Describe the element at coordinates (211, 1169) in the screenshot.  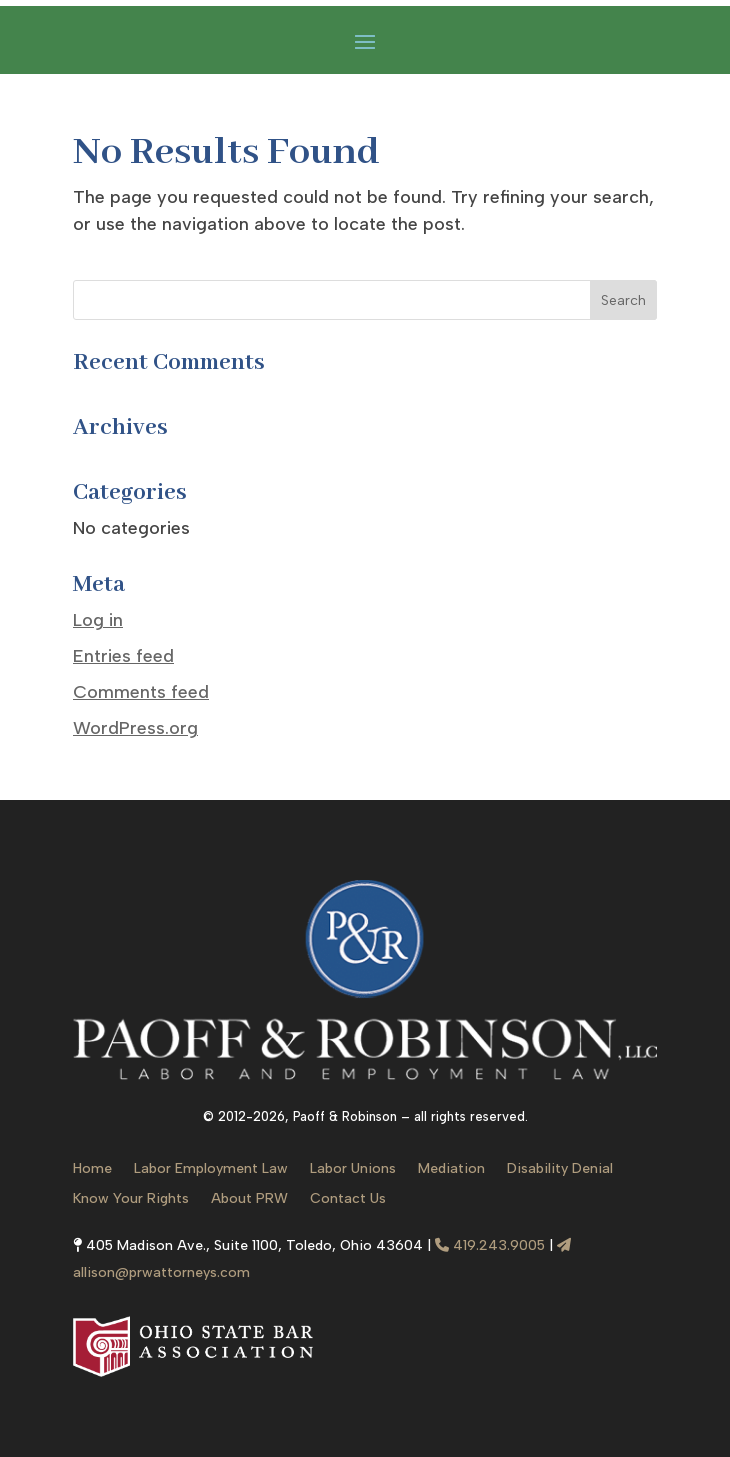
I see `Labor Employment Law` at that location.